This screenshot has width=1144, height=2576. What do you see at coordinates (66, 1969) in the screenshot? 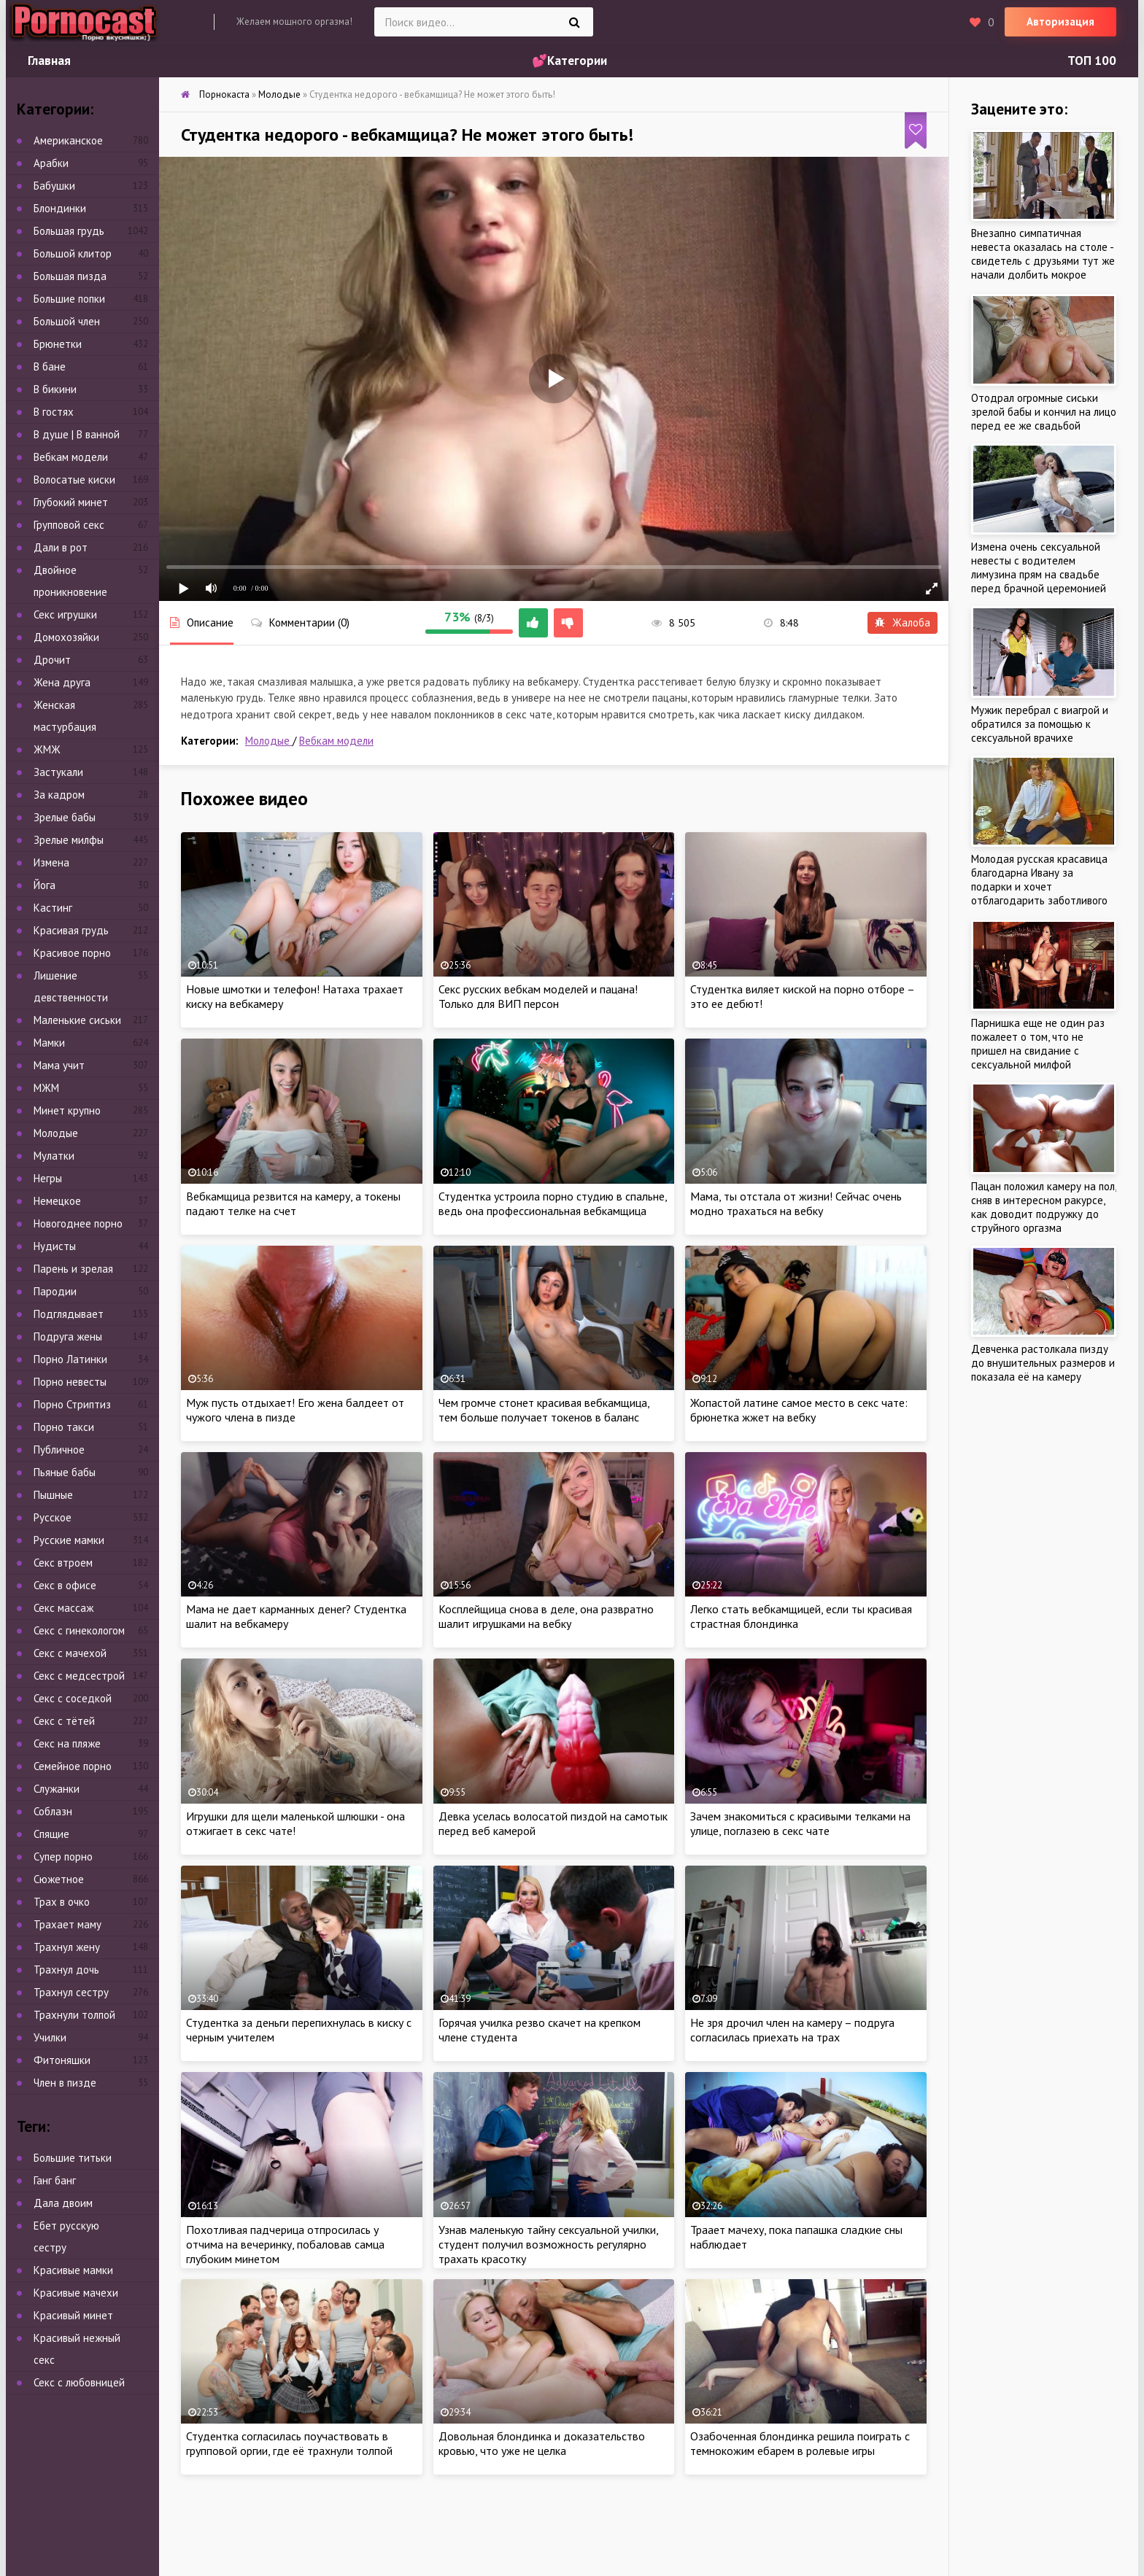
I see `Трахнул дочь` at bounding box center [66, 1969].